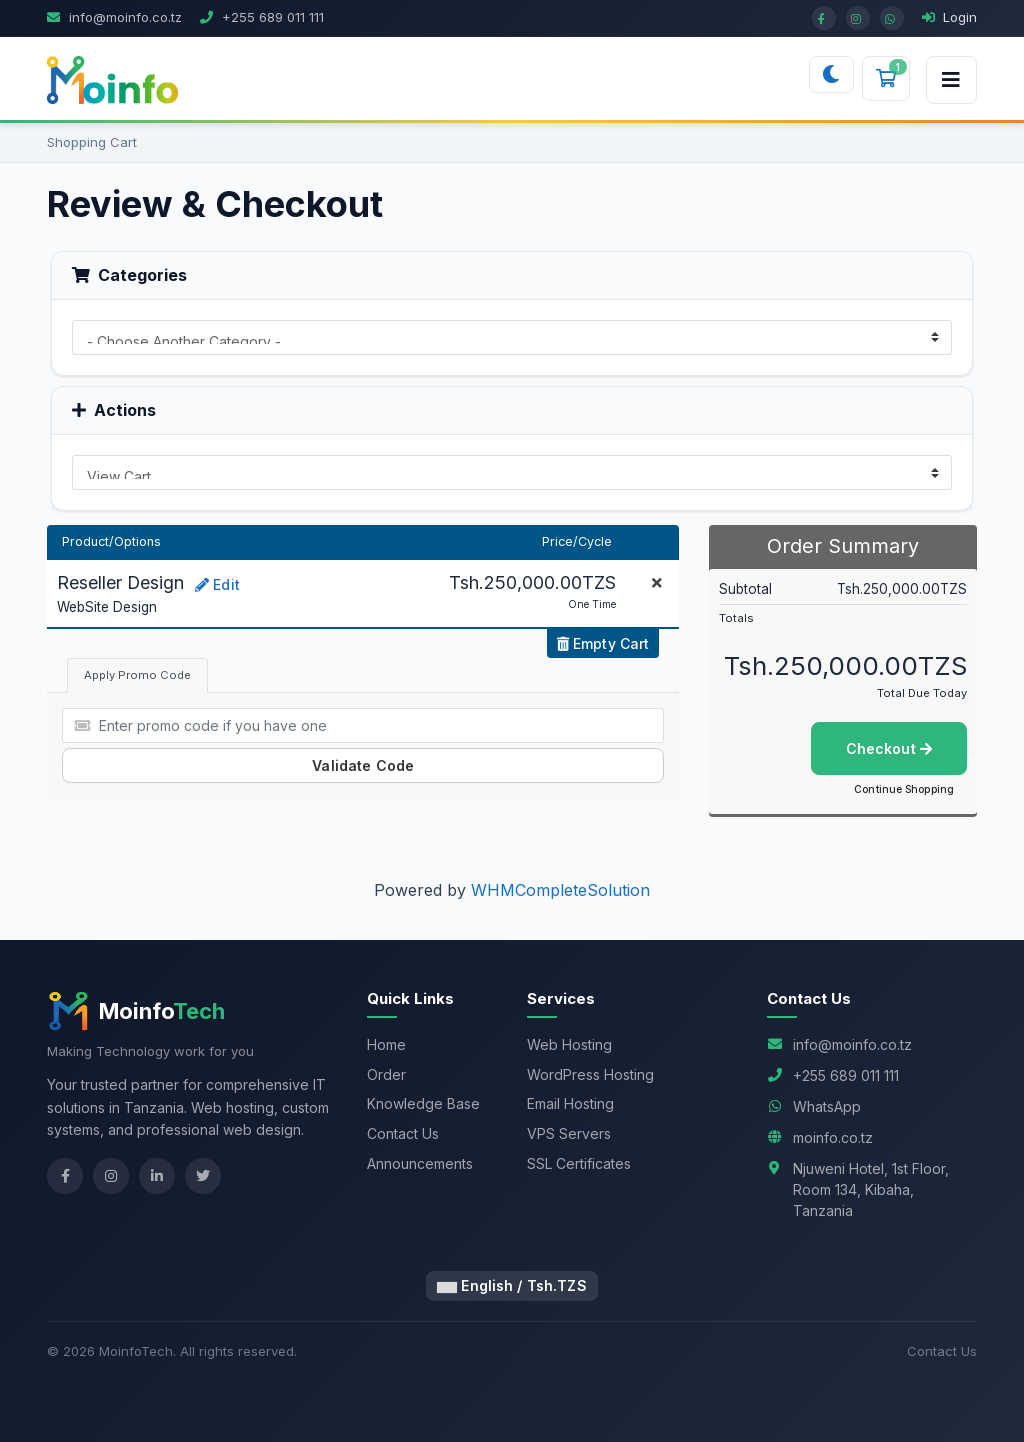 This screenshot has height=1442, width=1024. I want to click on Knowledge Base, so click(423, 1103).